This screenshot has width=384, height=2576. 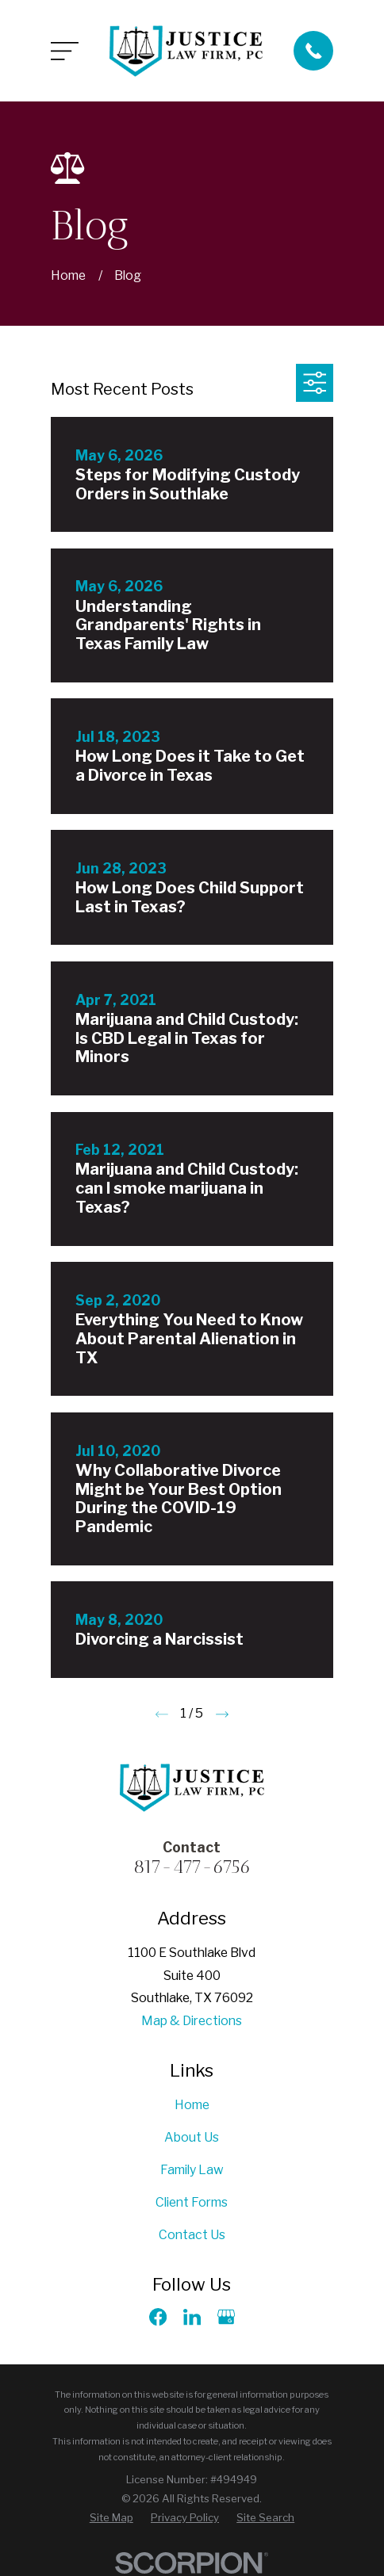 What do you see at coordinates (192, 2104) in the screenshot?
I see `Home` at bounding box center [192, 2104].